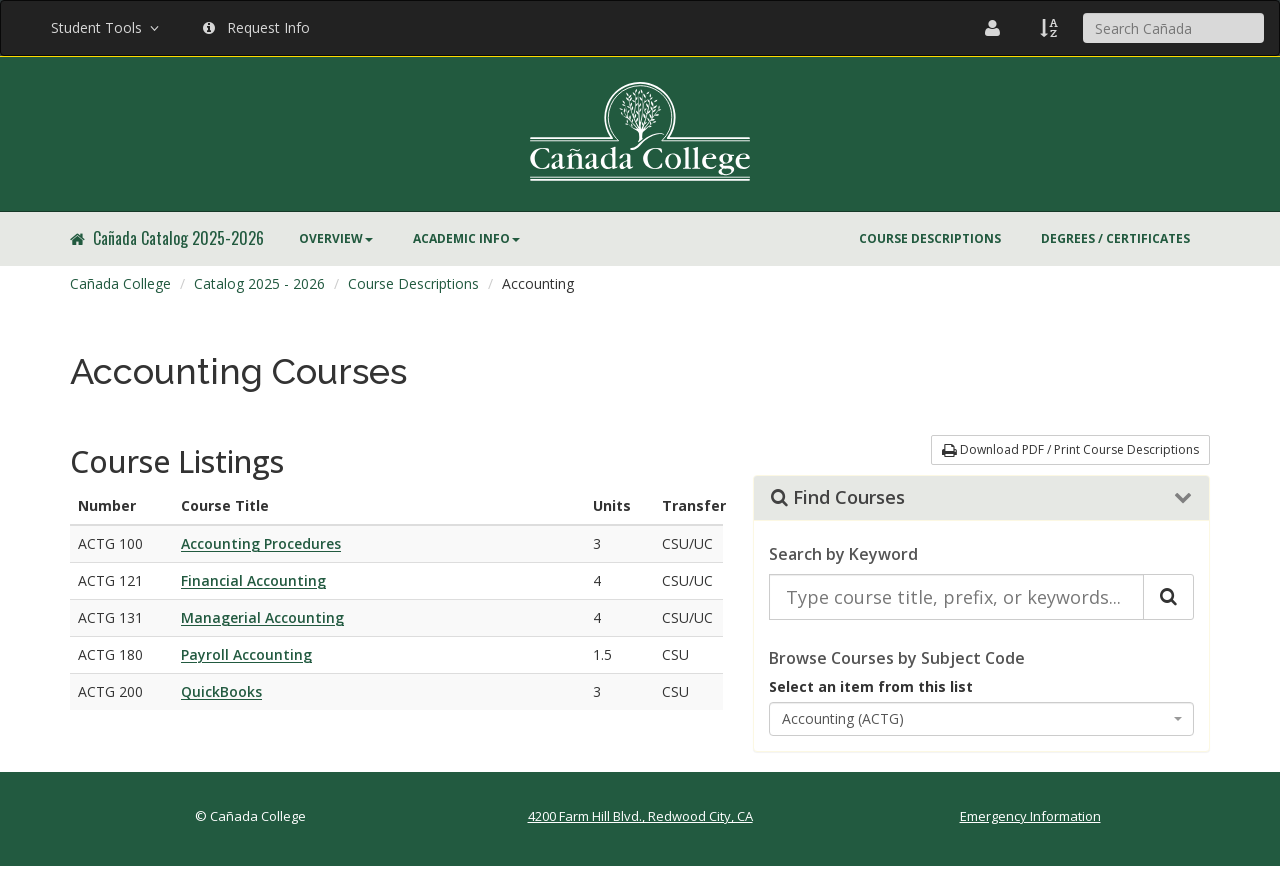 This screenshot has width=1280, height=884. Describe the element at coordinates (982, 719) in the screenshot. I see `[combobox]` at that location.